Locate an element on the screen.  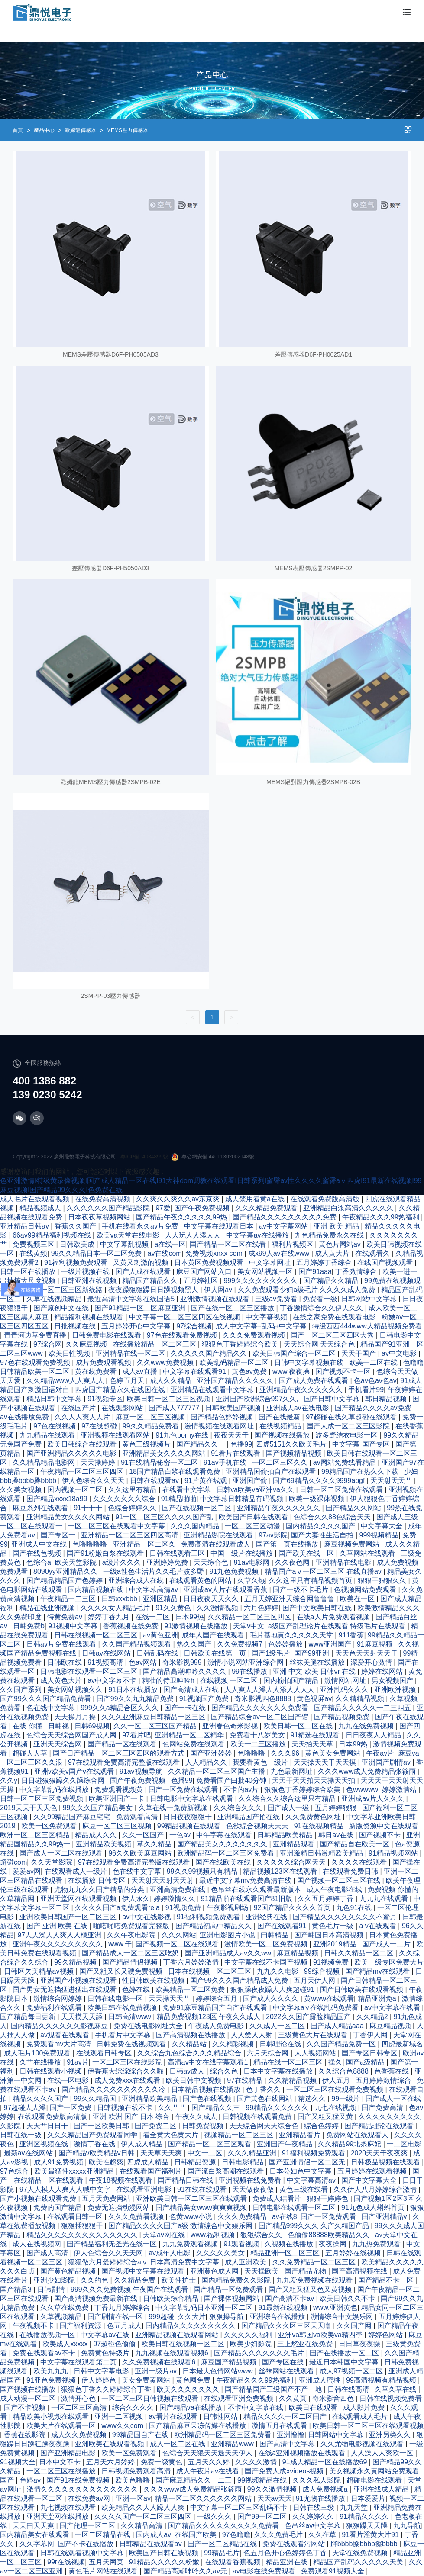
一区二区三区在线播放 is located at coordinates (61, 2471).